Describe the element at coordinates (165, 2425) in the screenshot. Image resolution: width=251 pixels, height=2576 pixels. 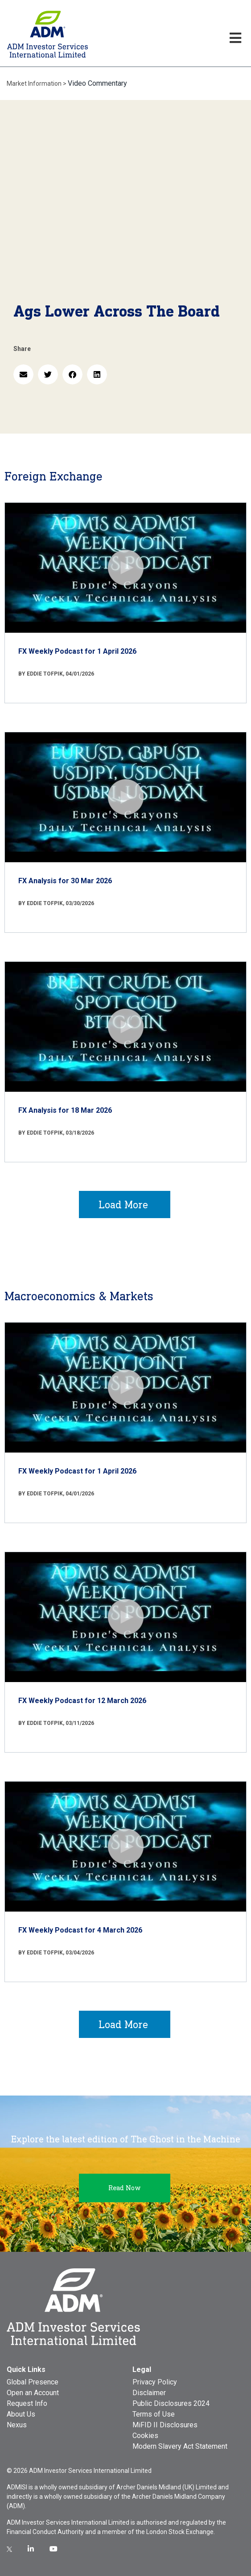
I see `MiFID II Disclosures` at that location.